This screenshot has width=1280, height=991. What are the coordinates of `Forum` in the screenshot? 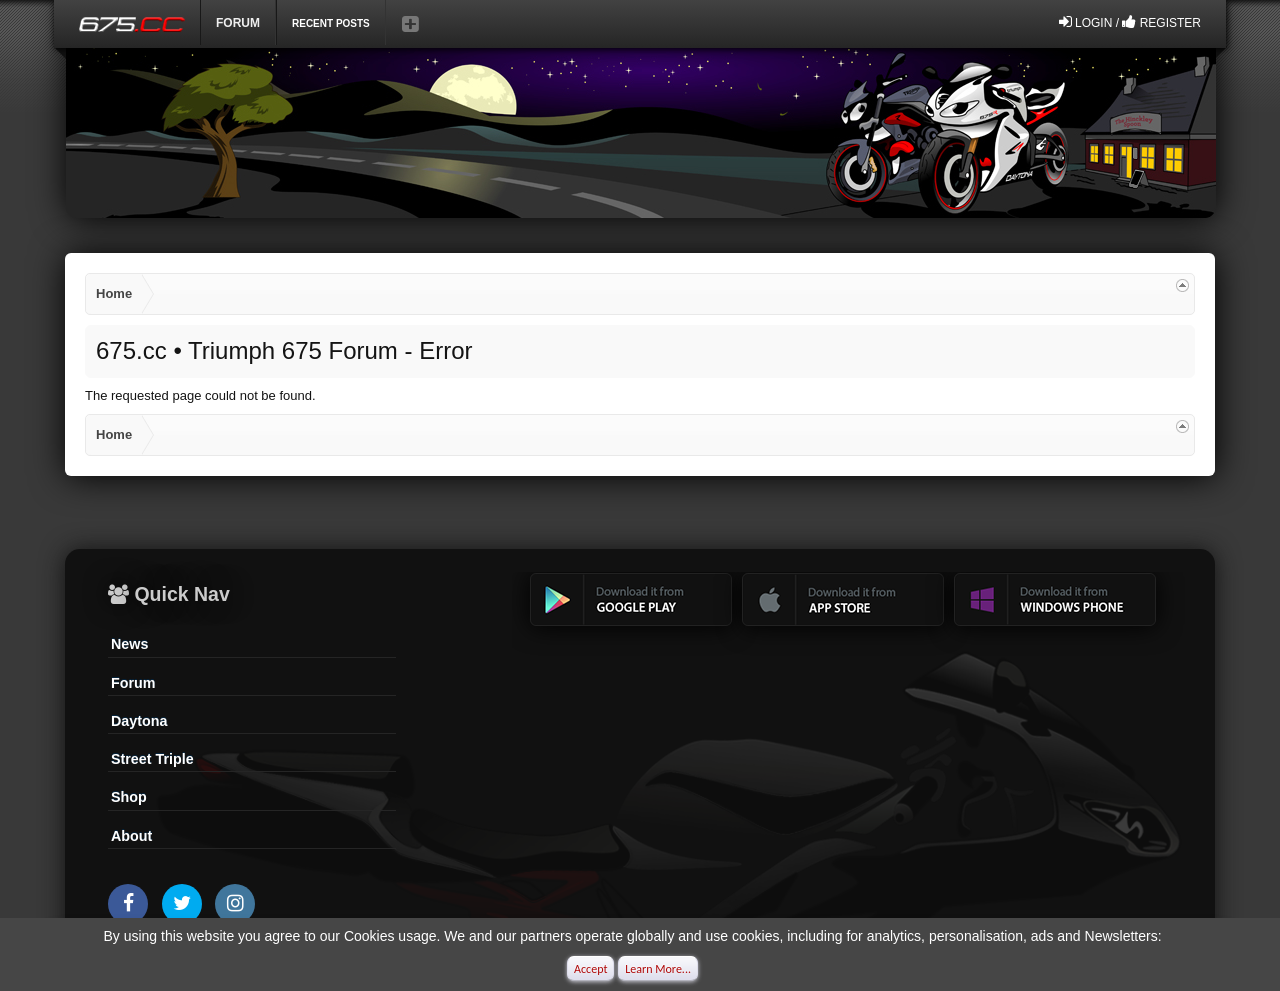 It's located at (238, 23).